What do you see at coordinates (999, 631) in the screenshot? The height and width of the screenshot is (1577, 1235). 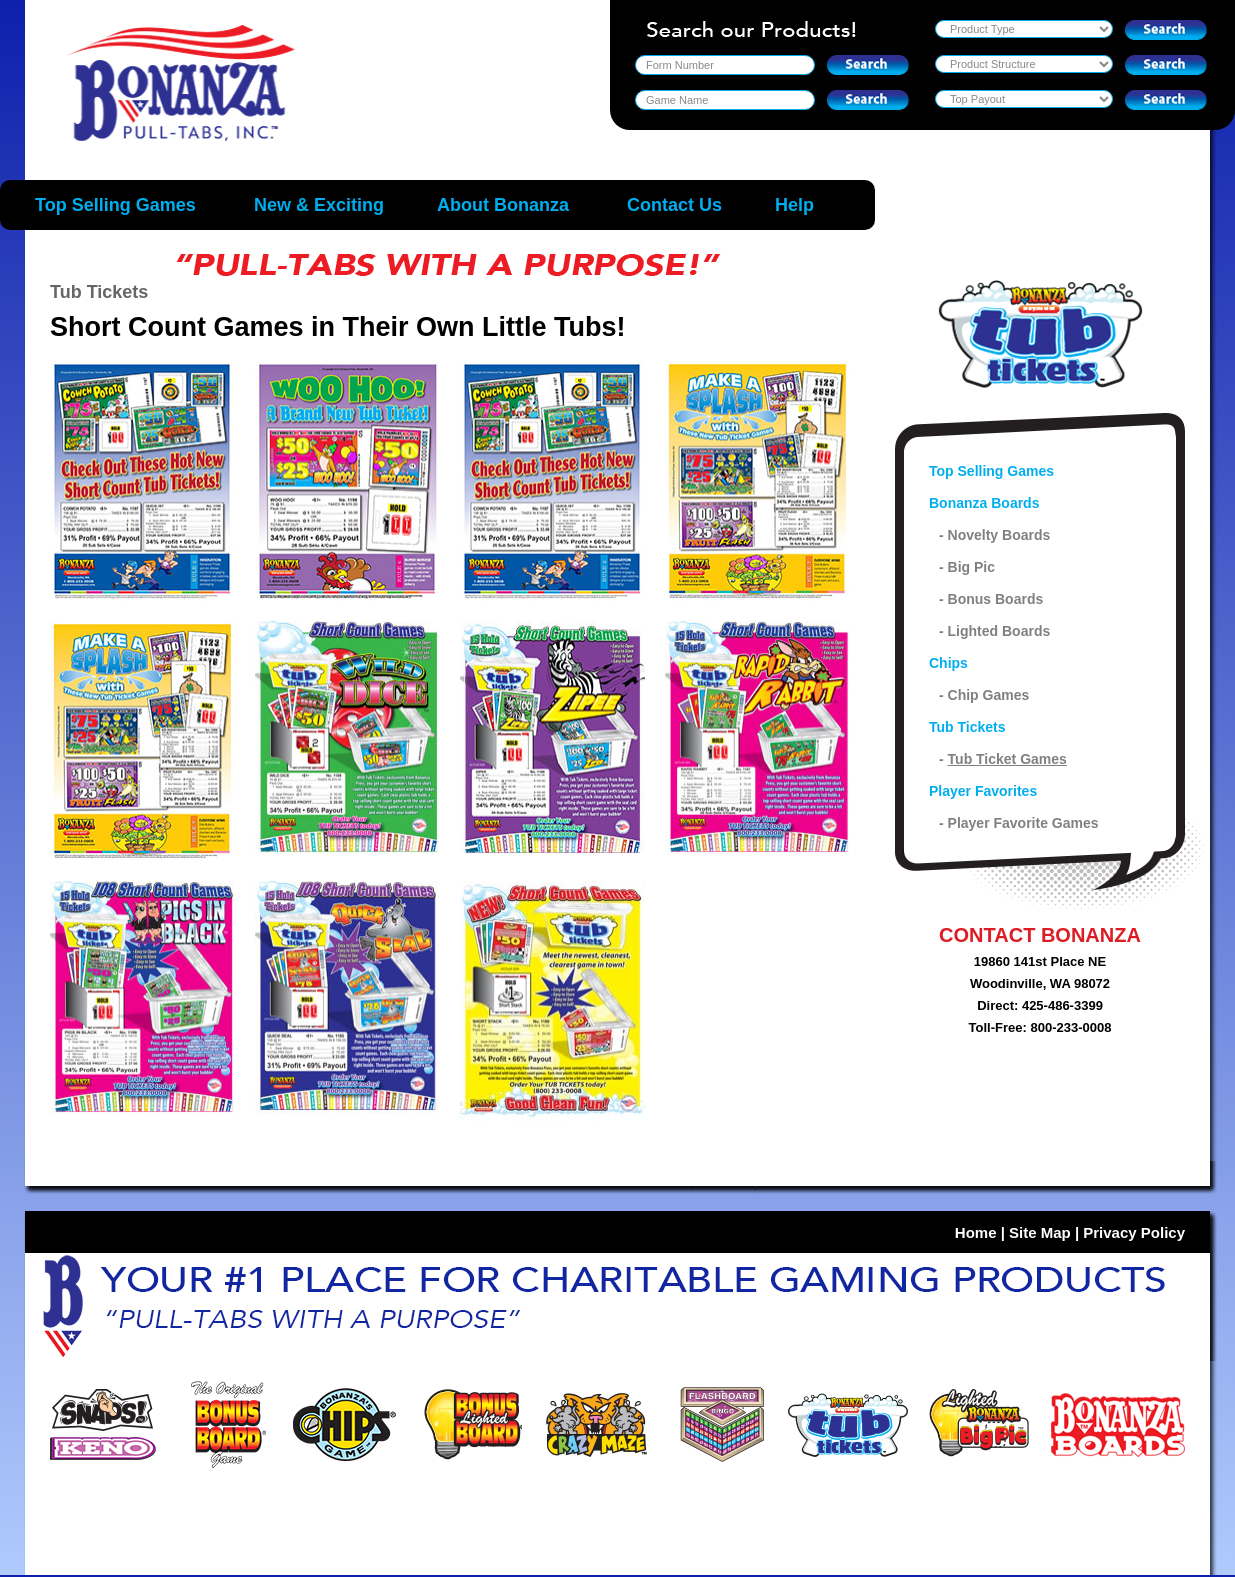 I see `Lighted Boards` at bounding box center [999, 631].